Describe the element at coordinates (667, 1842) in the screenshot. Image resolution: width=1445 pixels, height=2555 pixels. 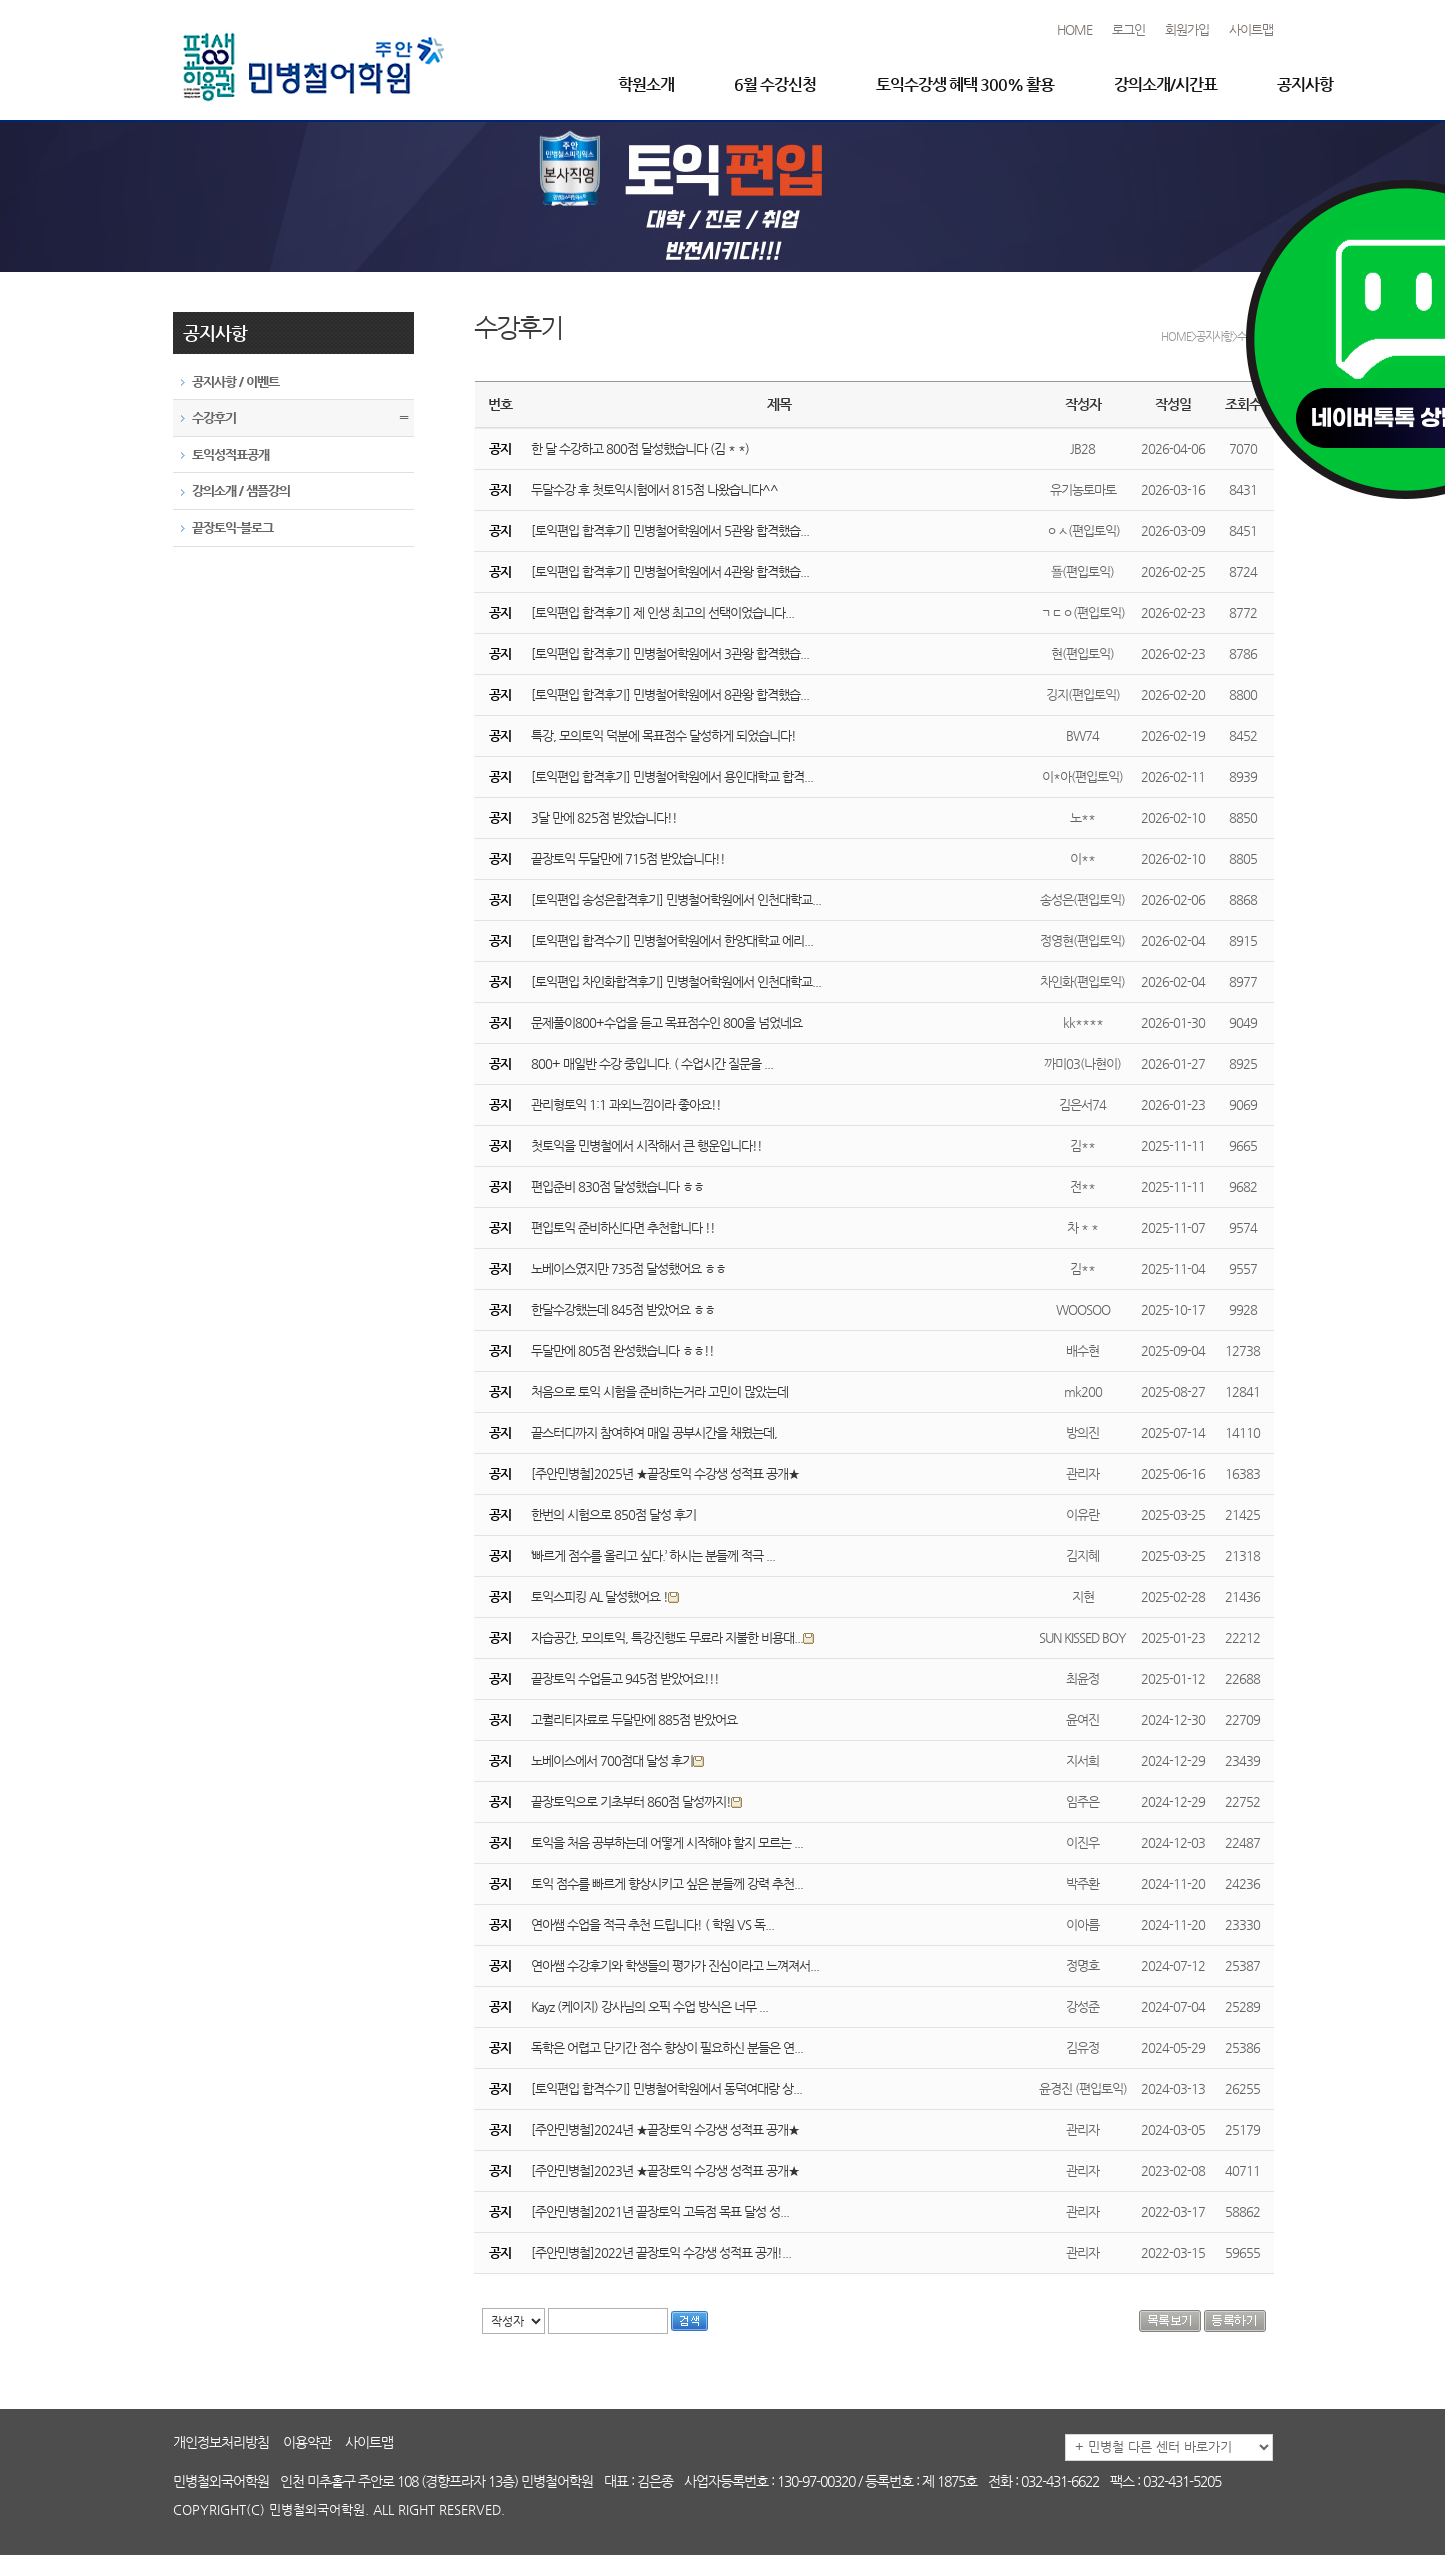
I see `토익을 처음 공부하는데 어떻게 시작해야 할지 모르는 ...` at that location.